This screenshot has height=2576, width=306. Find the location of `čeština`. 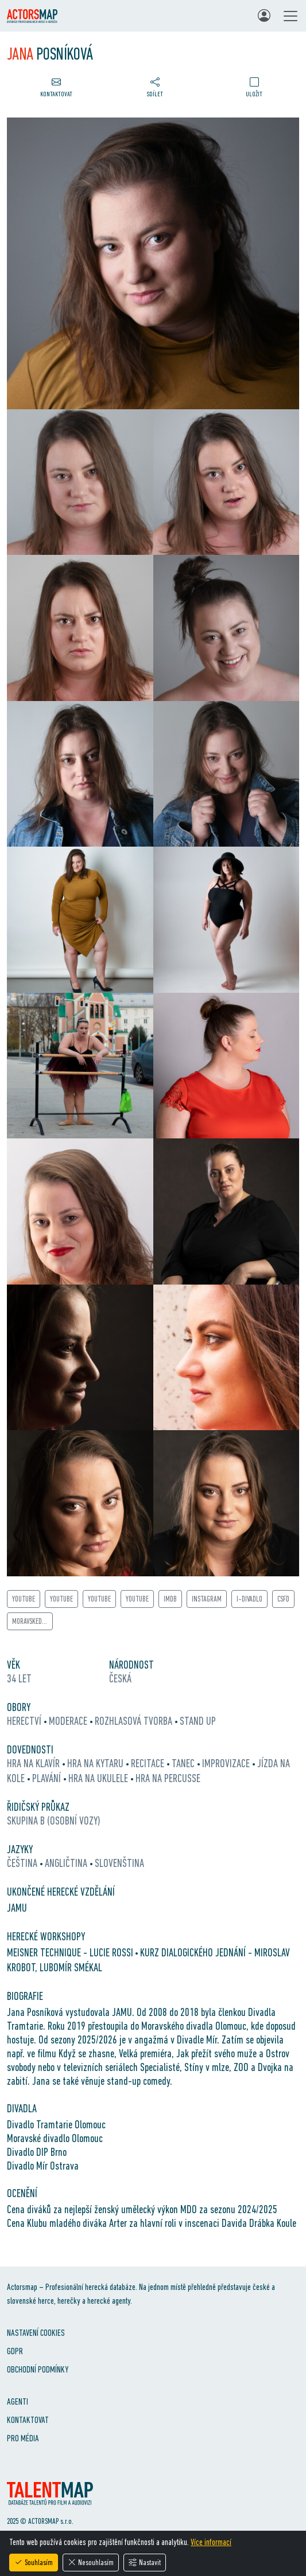

čeština is located at coordinates (23, 1863).